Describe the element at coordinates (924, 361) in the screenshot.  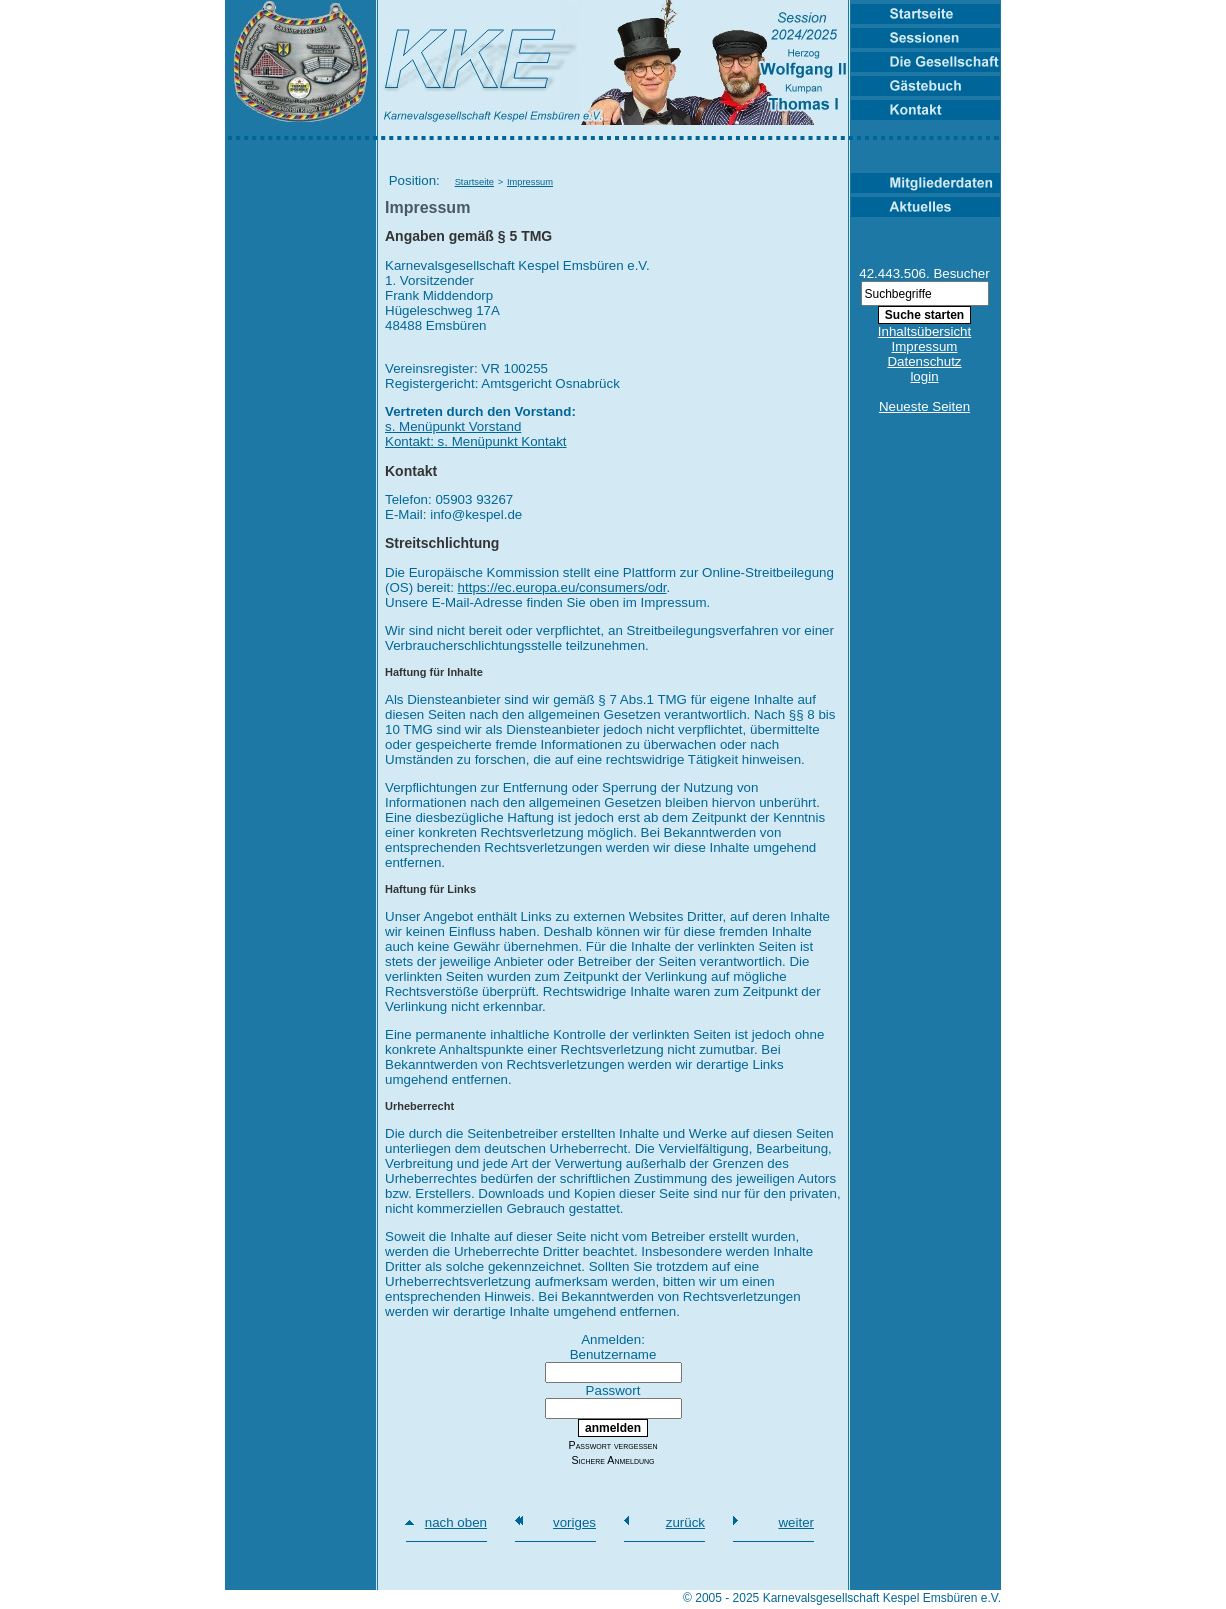
I see `Datenschutz` at that location.